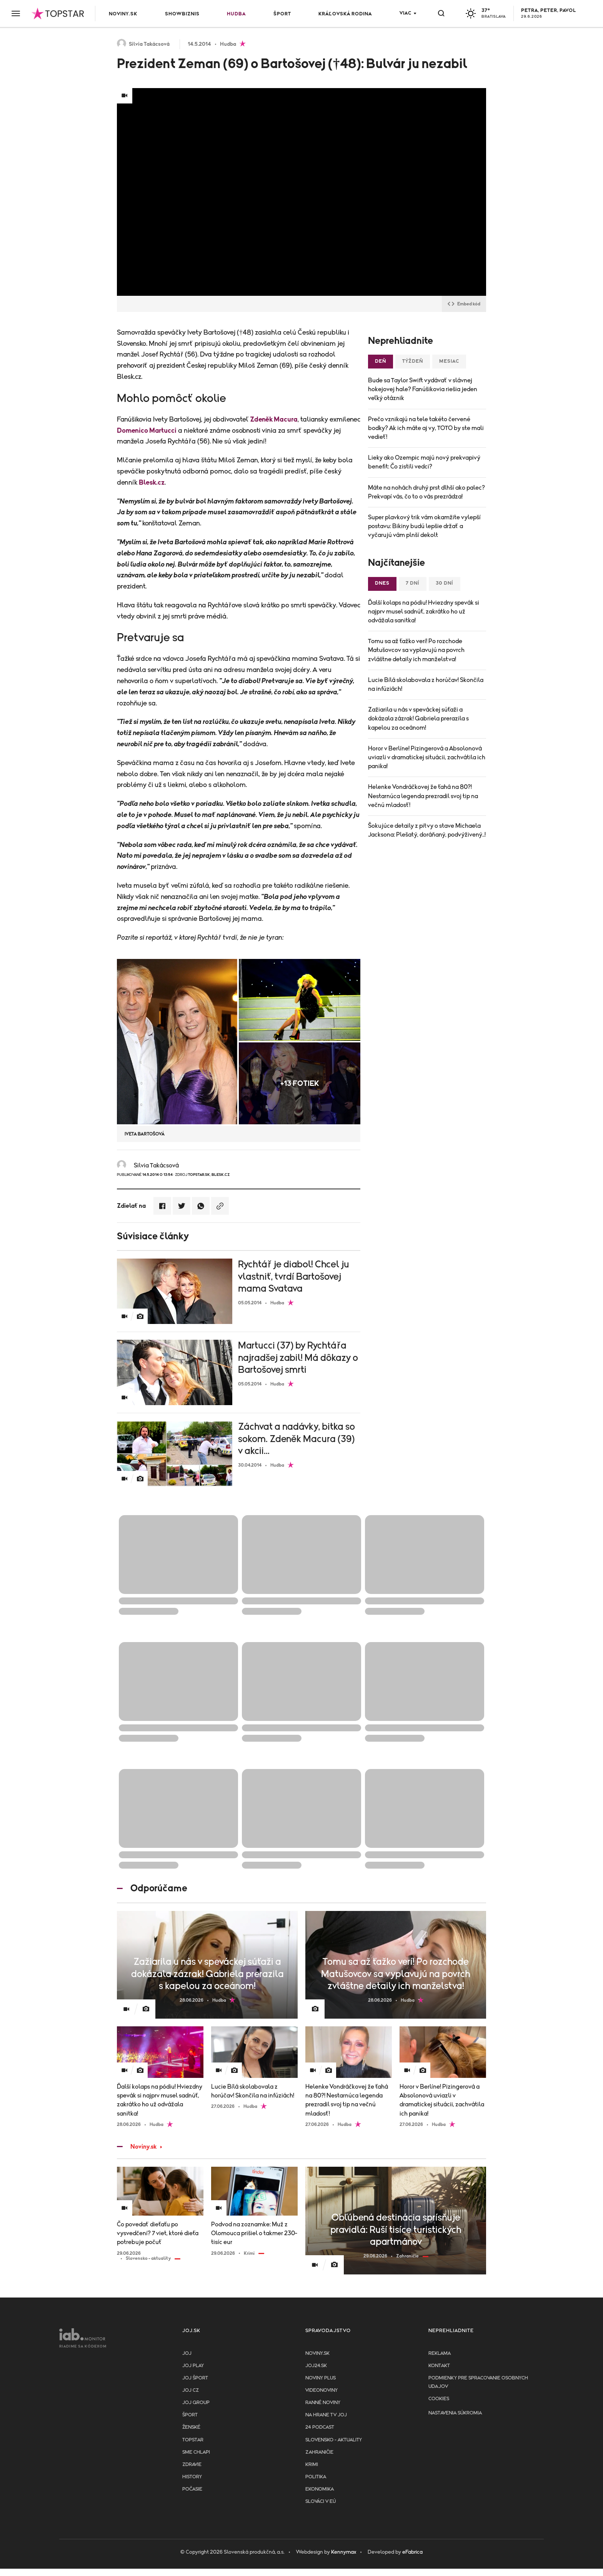 This screenshot has width=603, height=2576. Describe the element at coordinates (123, 14) in the screenshot. I see `Noviny.sk` at that location.